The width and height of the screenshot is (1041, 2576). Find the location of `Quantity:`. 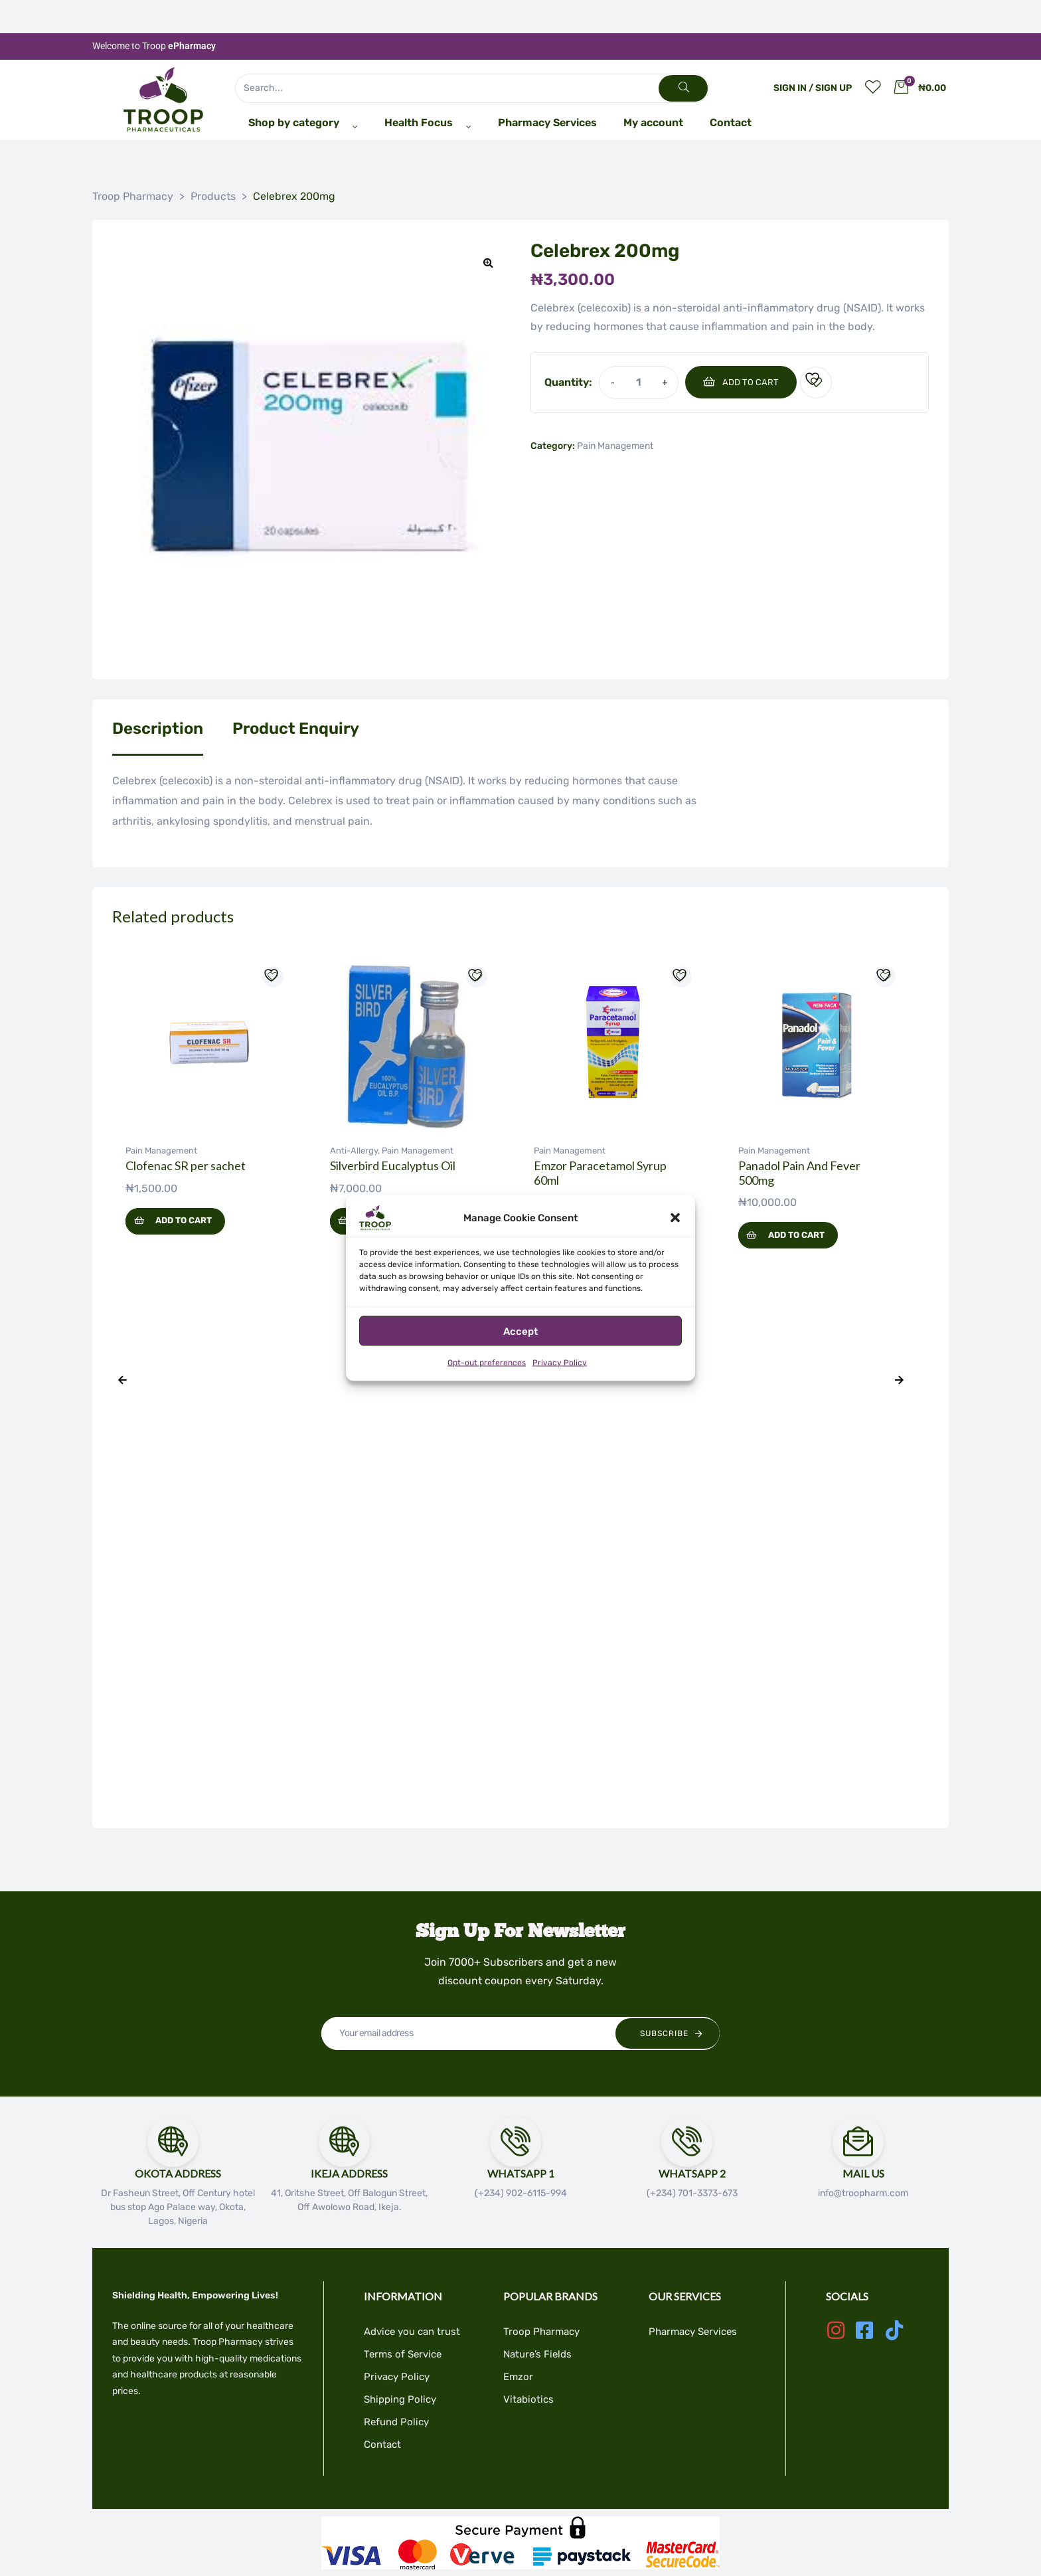

Quantity: is located at coordinates (568, 382).